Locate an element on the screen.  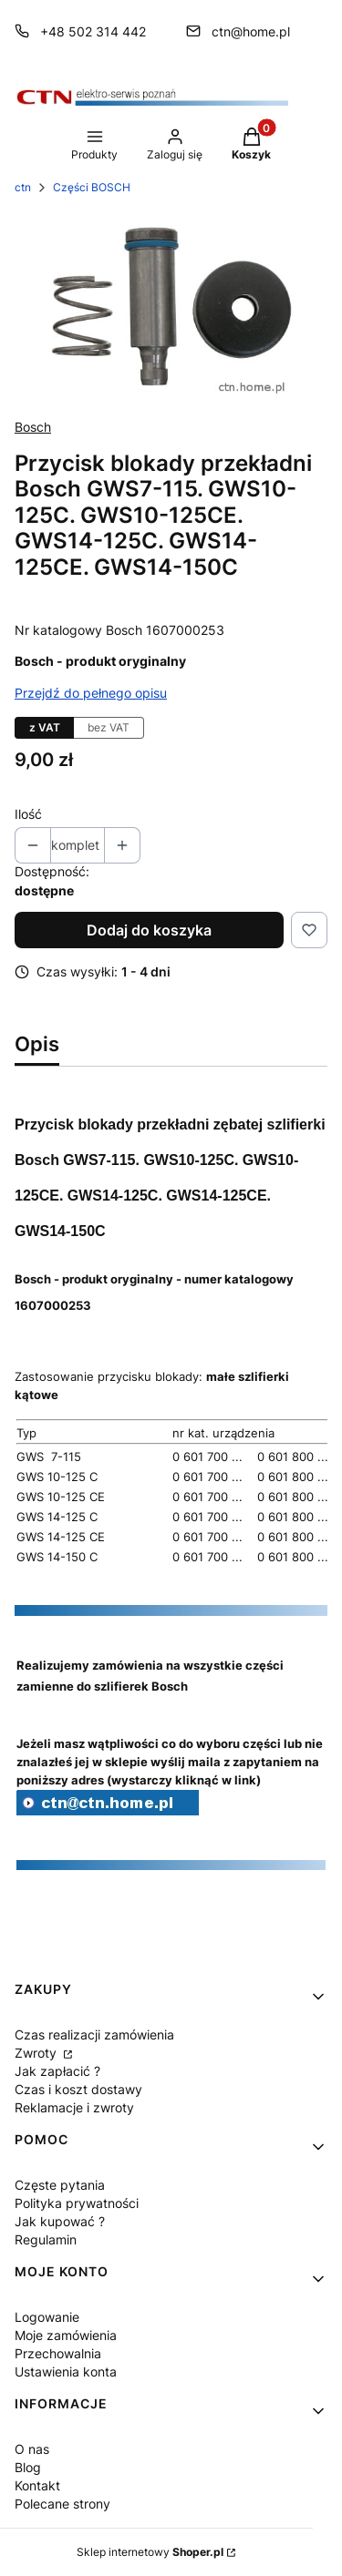
ctn is located at coordinates (23, 187).